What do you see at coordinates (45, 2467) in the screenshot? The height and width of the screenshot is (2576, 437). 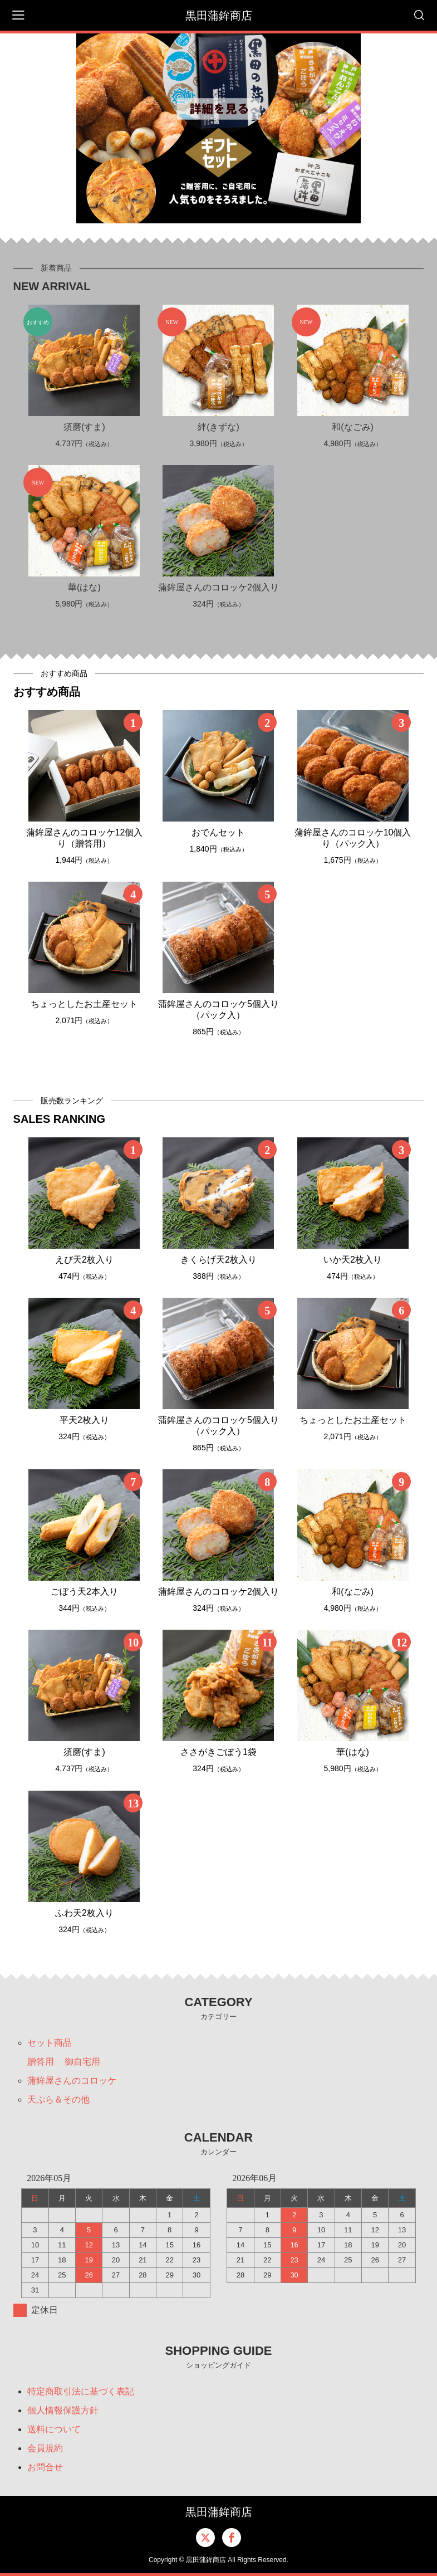 I see `お問合せ` at bounding box center [45, 2467].